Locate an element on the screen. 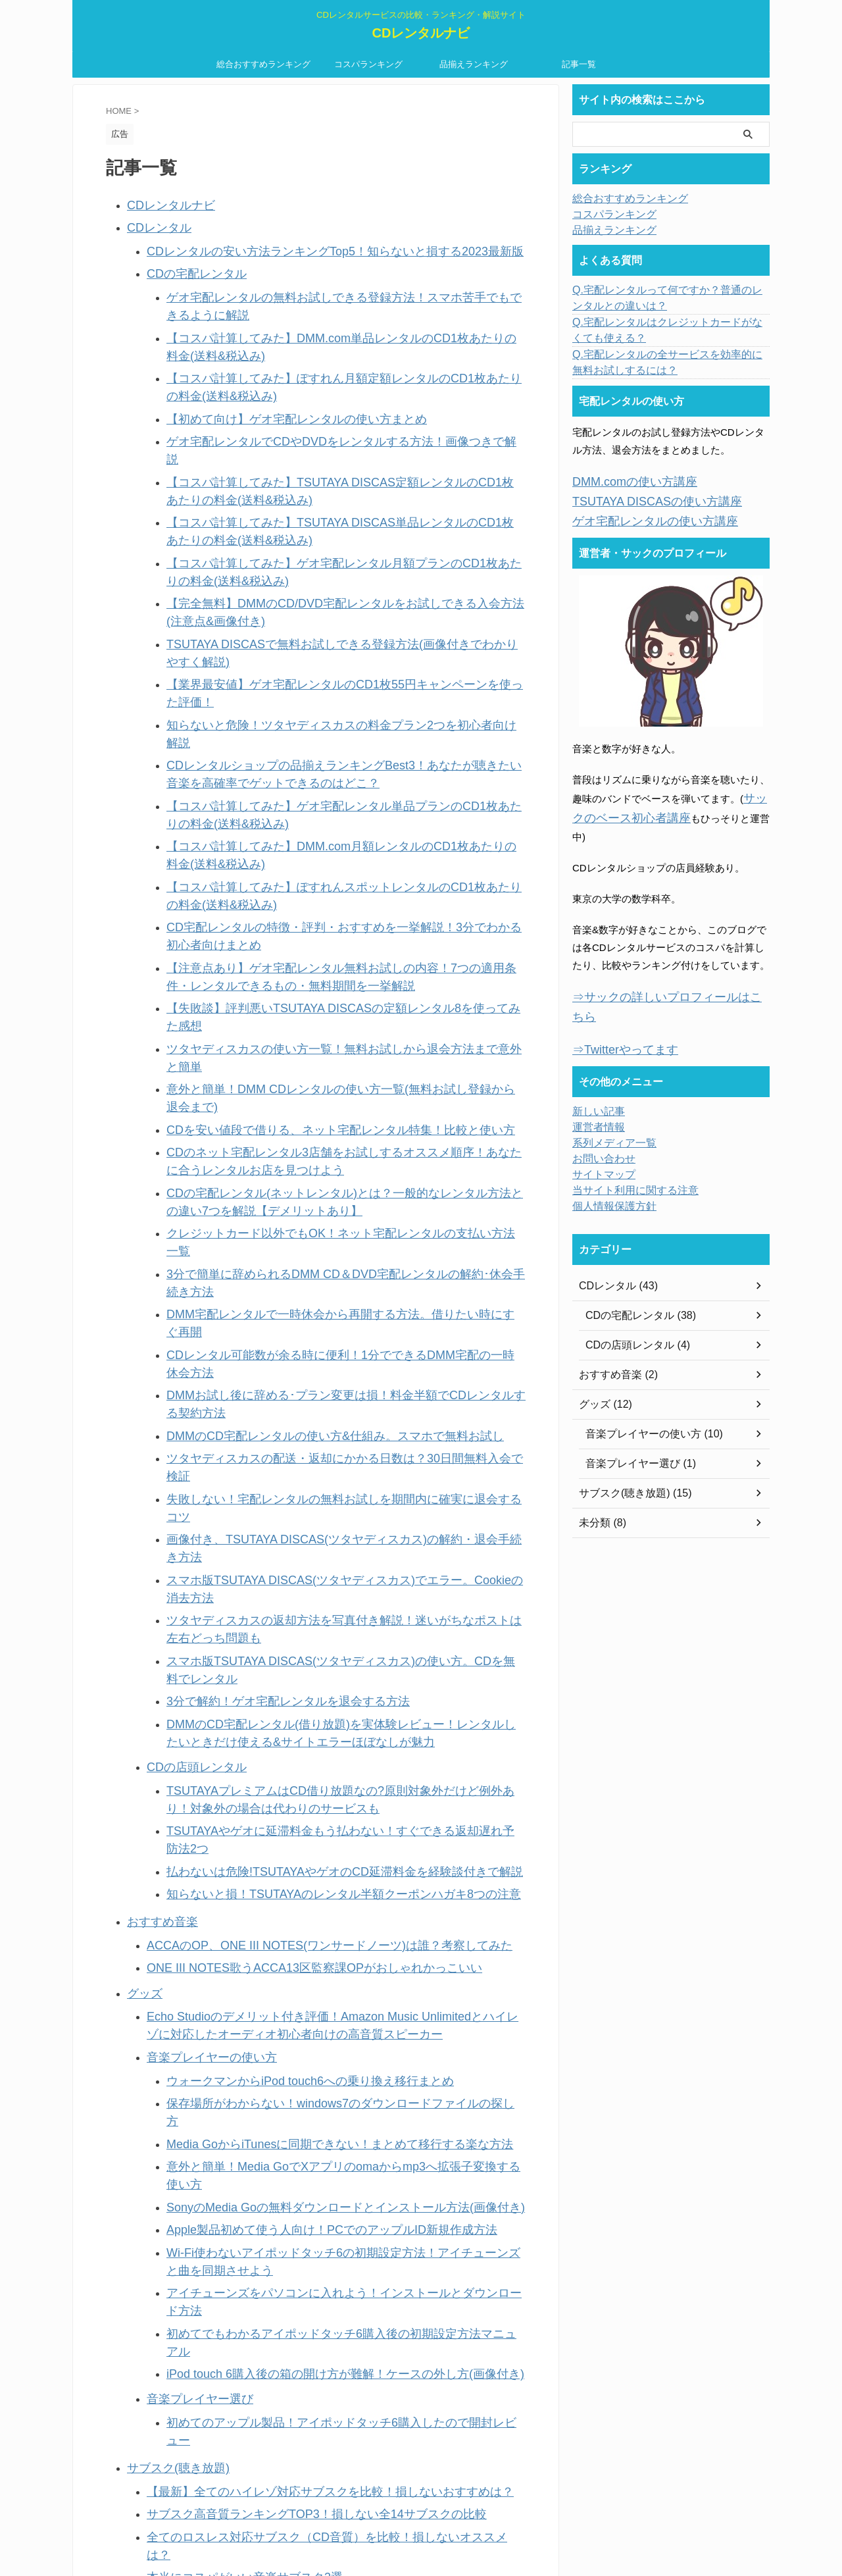 Image resolution: width=842 pixels, height=2576 pixels. サブスクとCDレンタルを比較！おすすめの音楽入手法はどっち？ is located at coordinates (292, 2259).